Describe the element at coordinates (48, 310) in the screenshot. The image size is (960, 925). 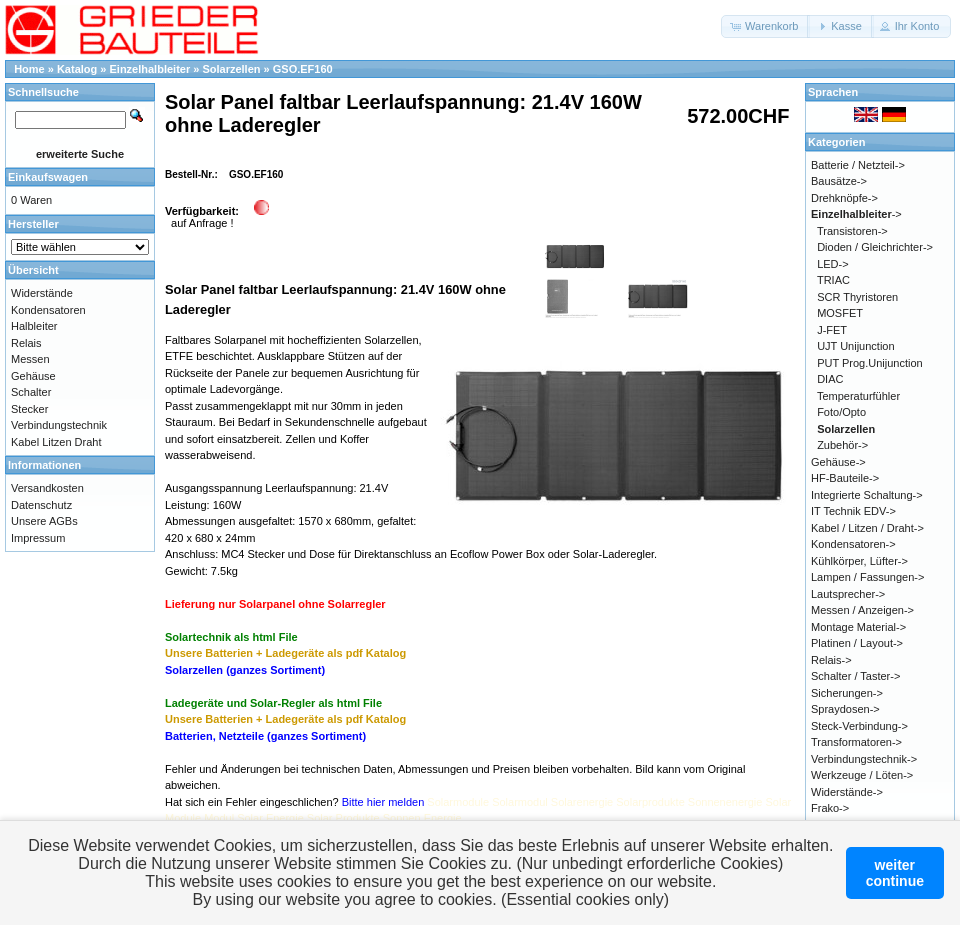
I see `Kondensatoren` at that location.